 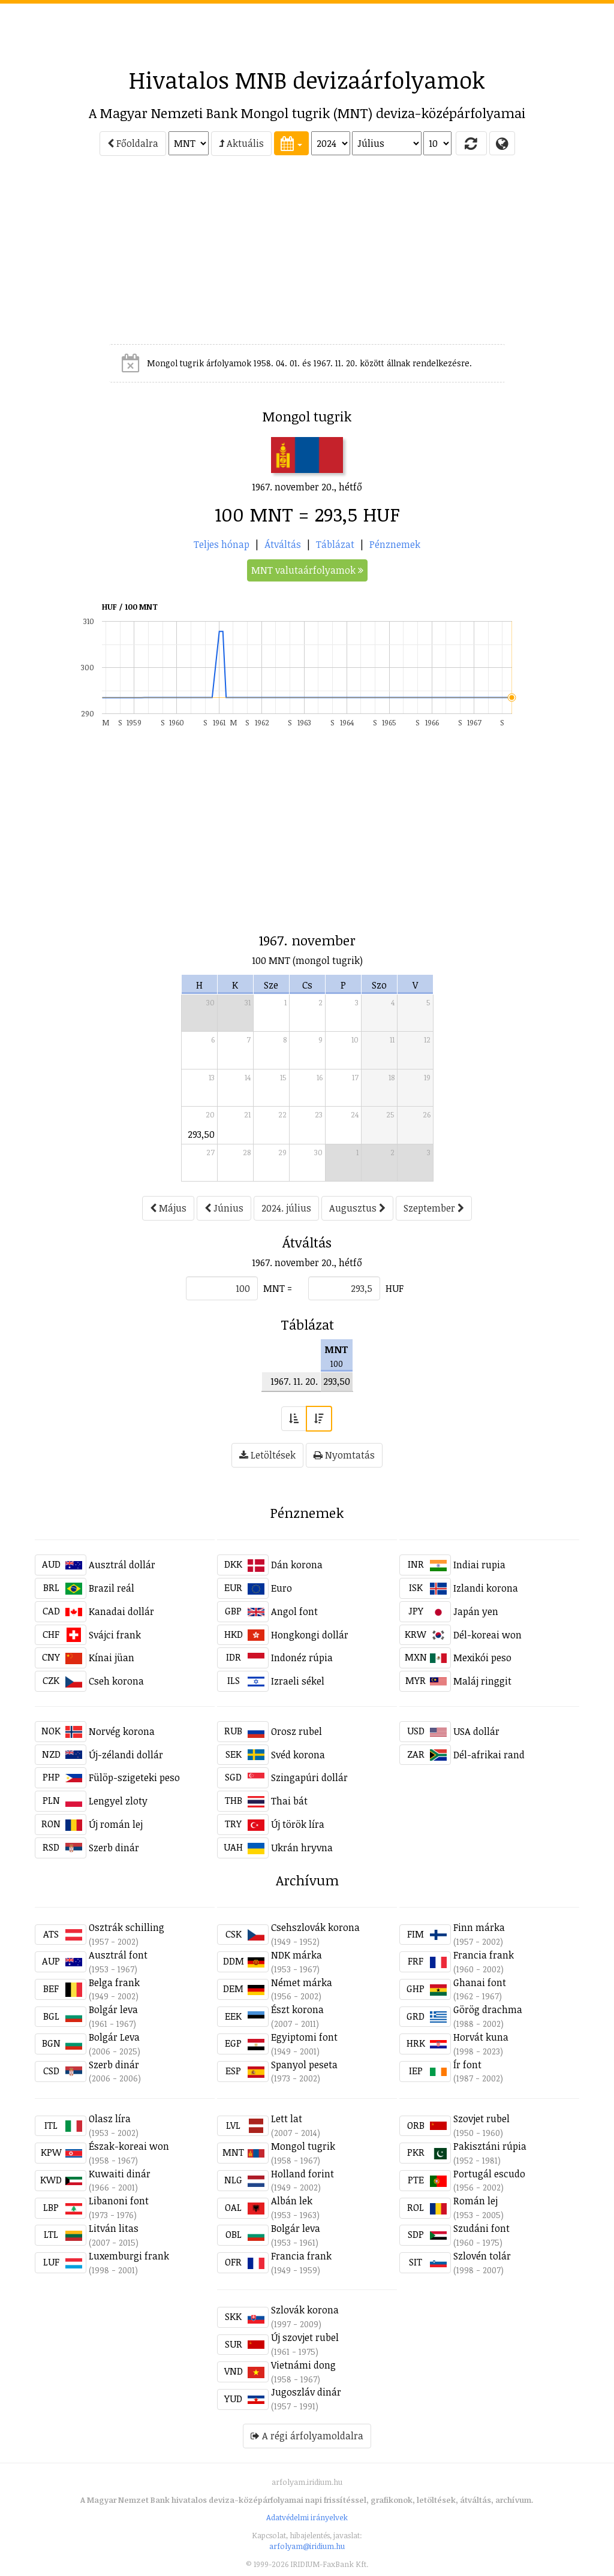 I want to click on Május, so click(x=168, y=1208).